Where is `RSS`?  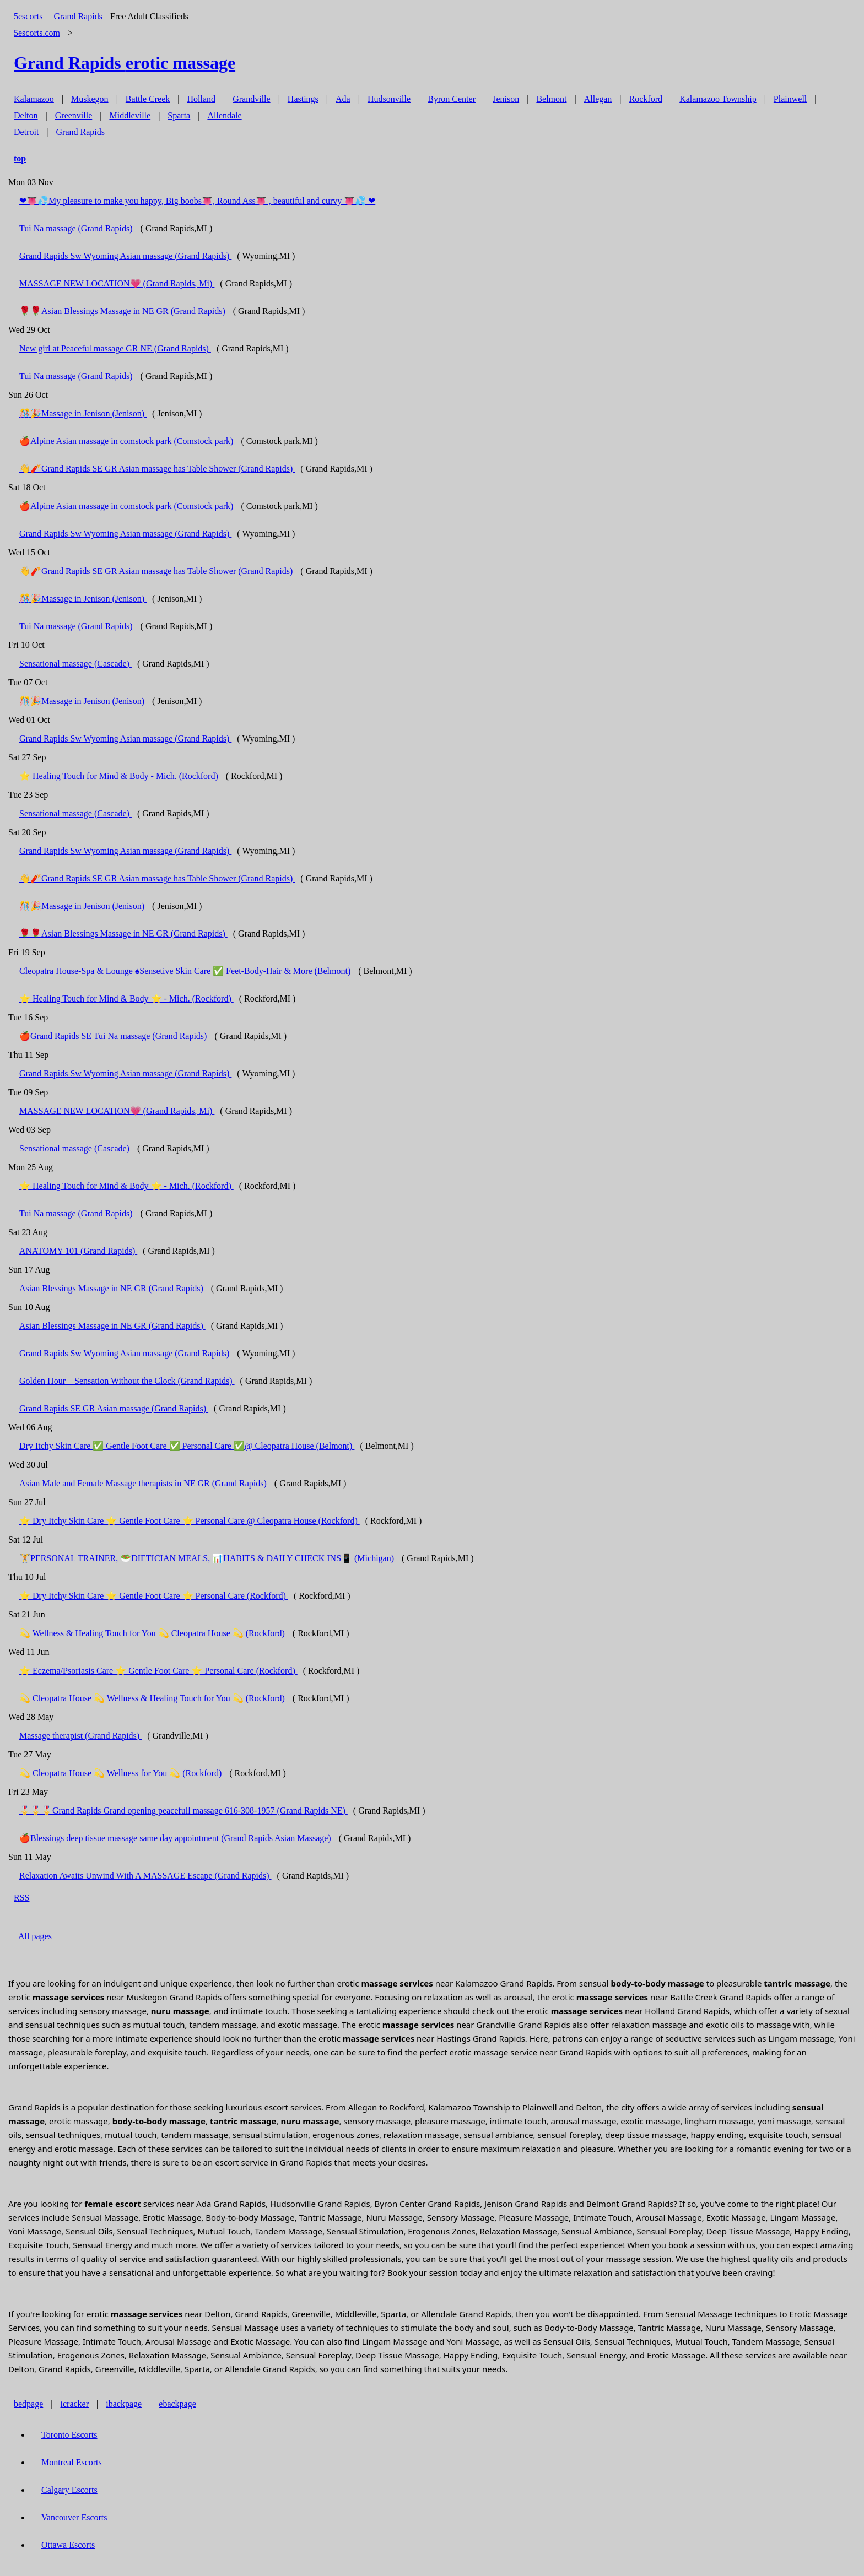 RSS is located at coordinates (21, 1897).